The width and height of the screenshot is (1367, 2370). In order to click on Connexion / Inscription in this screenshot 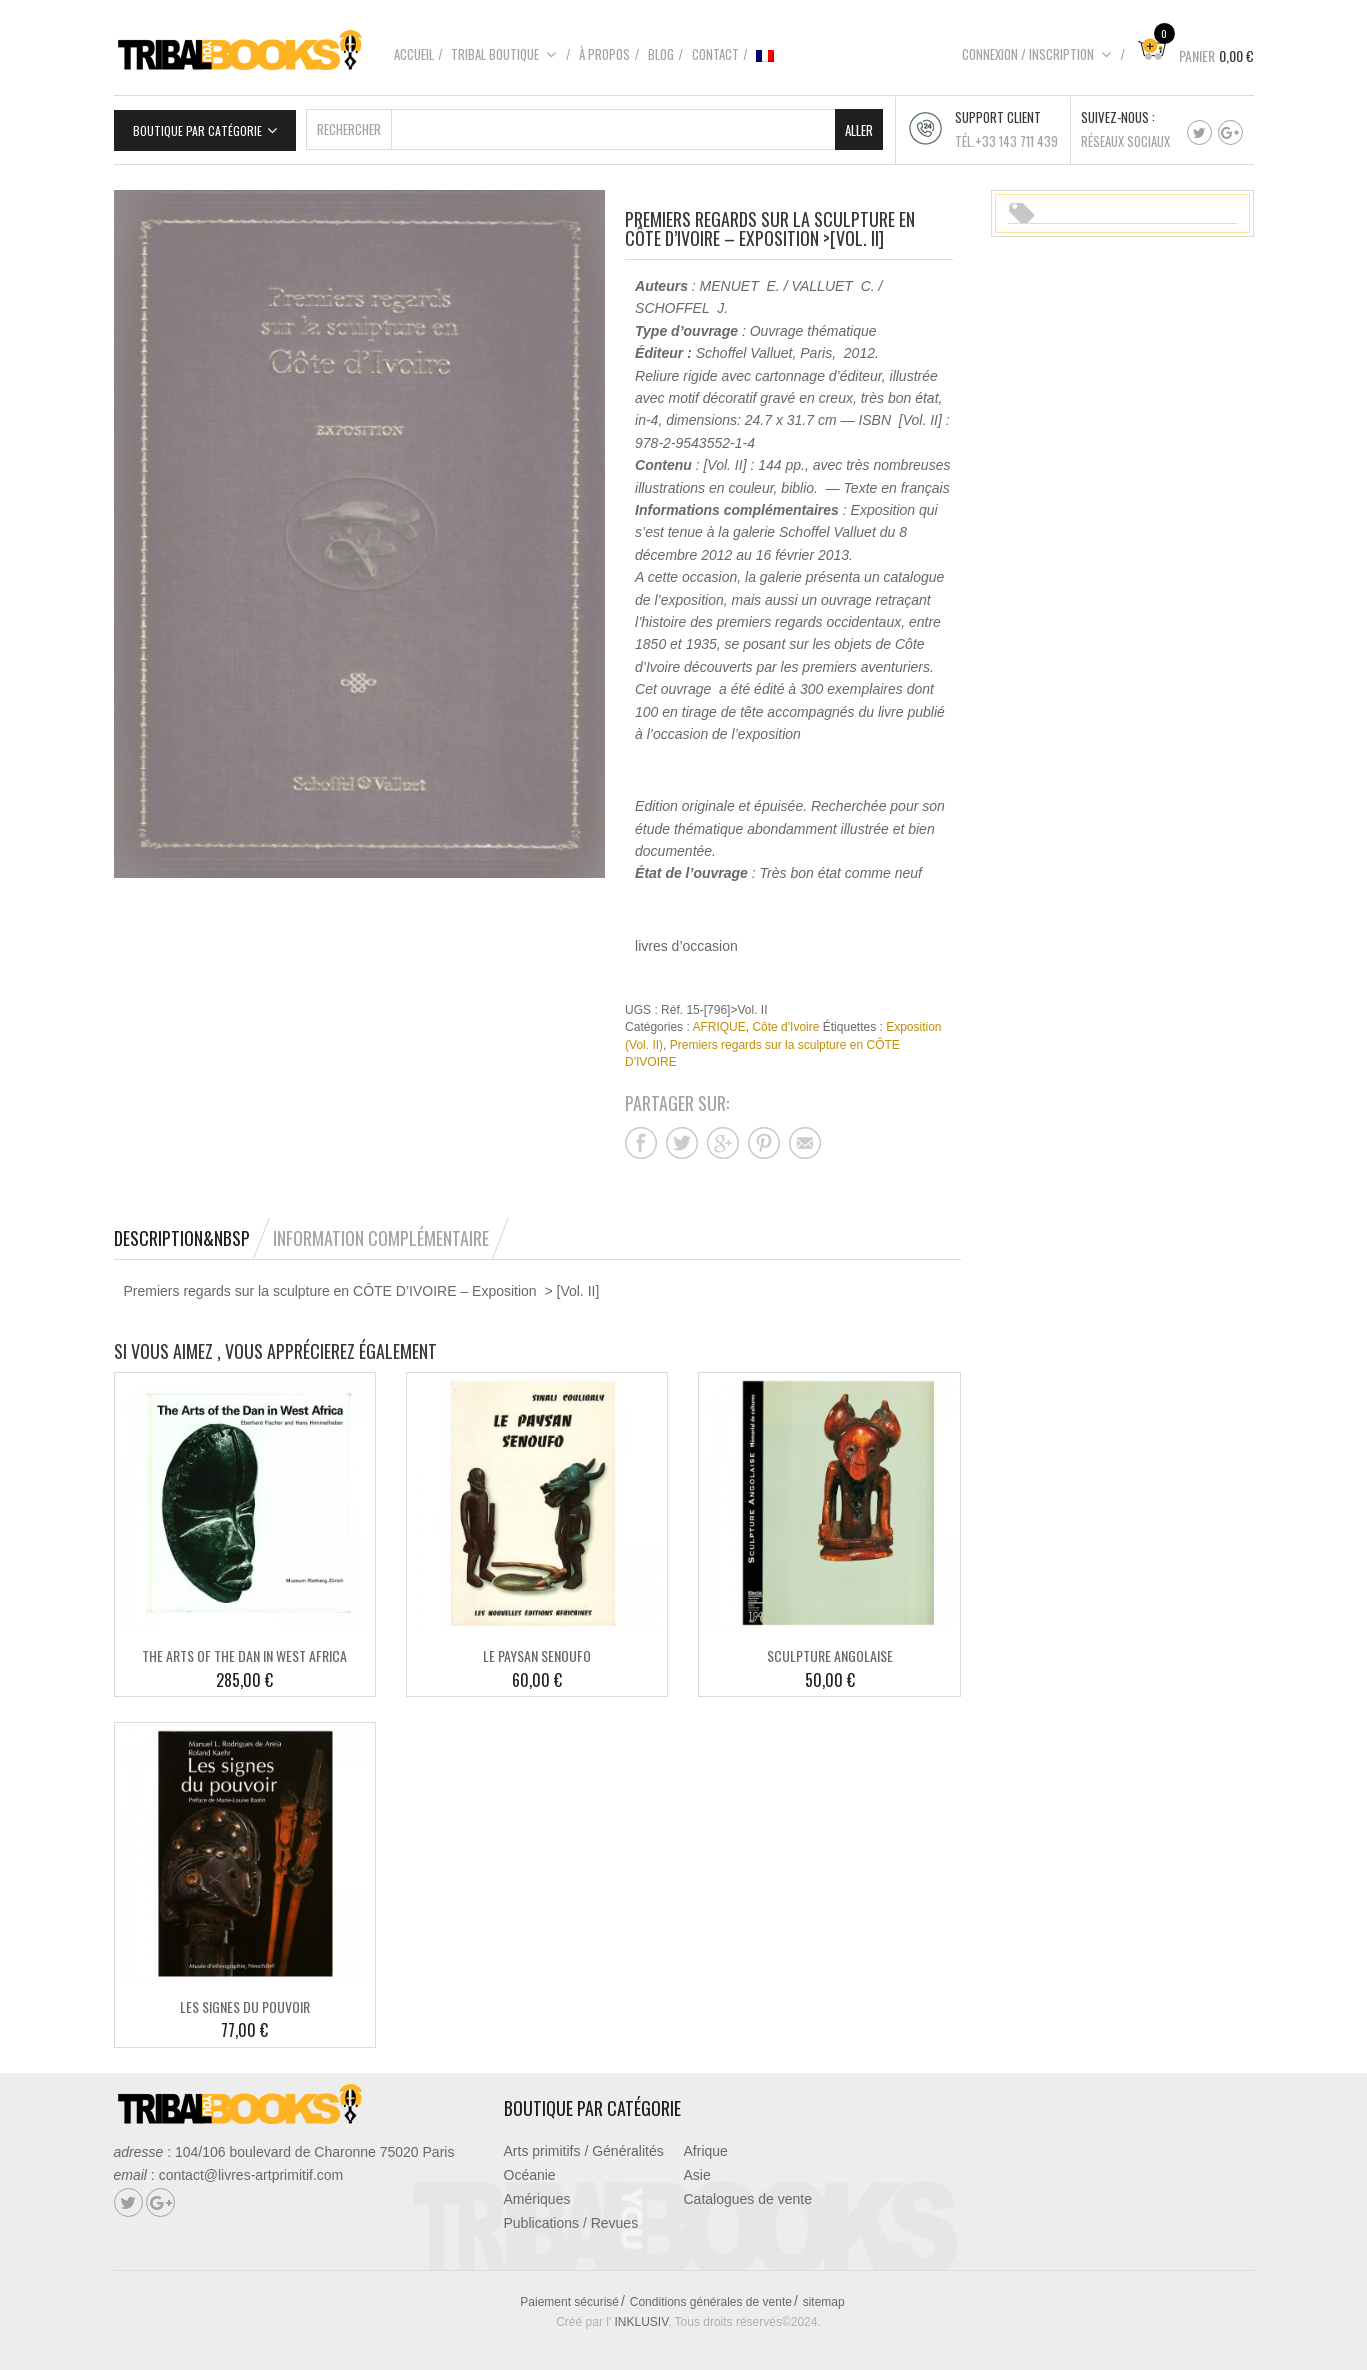, I will do `click(1037, 54)`.